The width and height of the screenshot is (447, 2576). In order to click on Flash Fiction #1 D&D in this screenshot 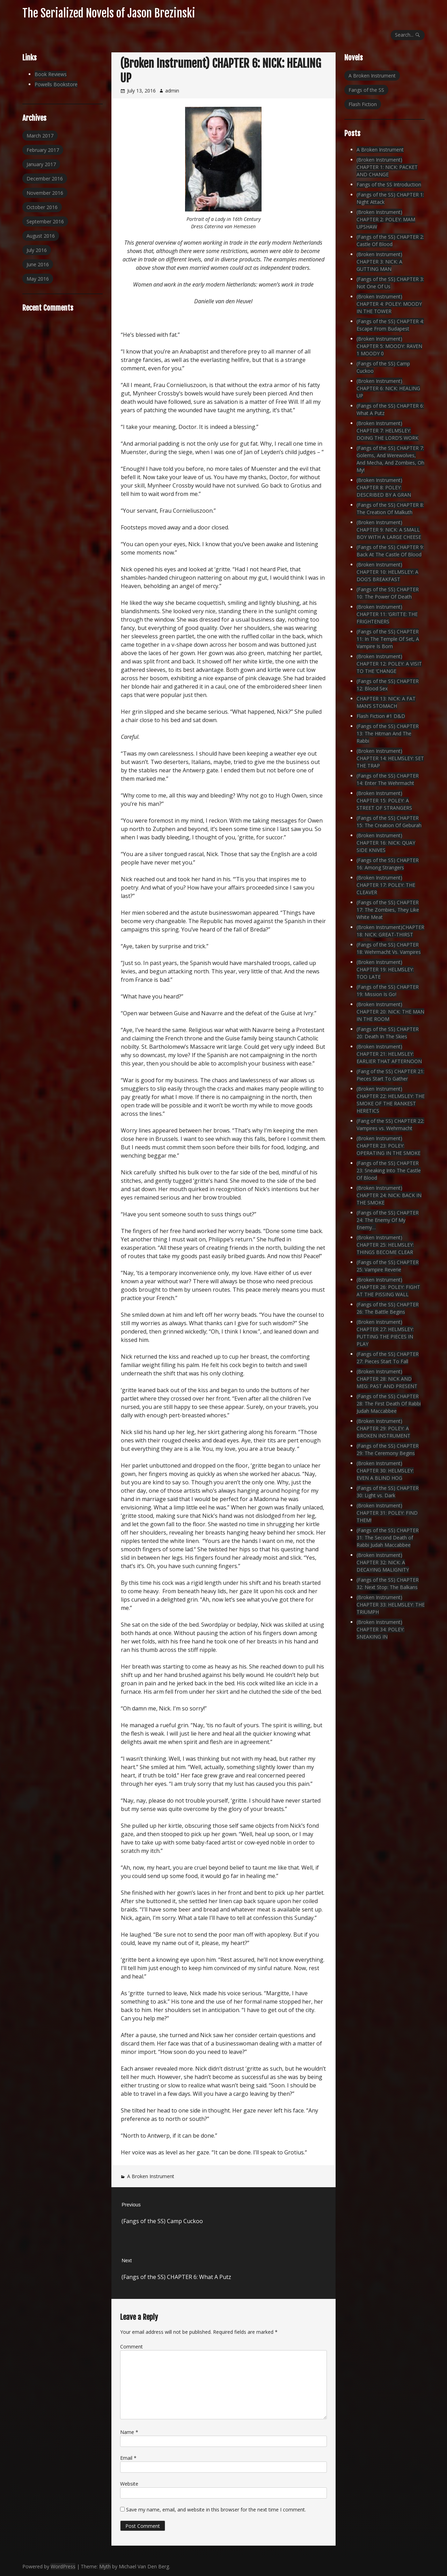, I will do `click(381, 716)`.